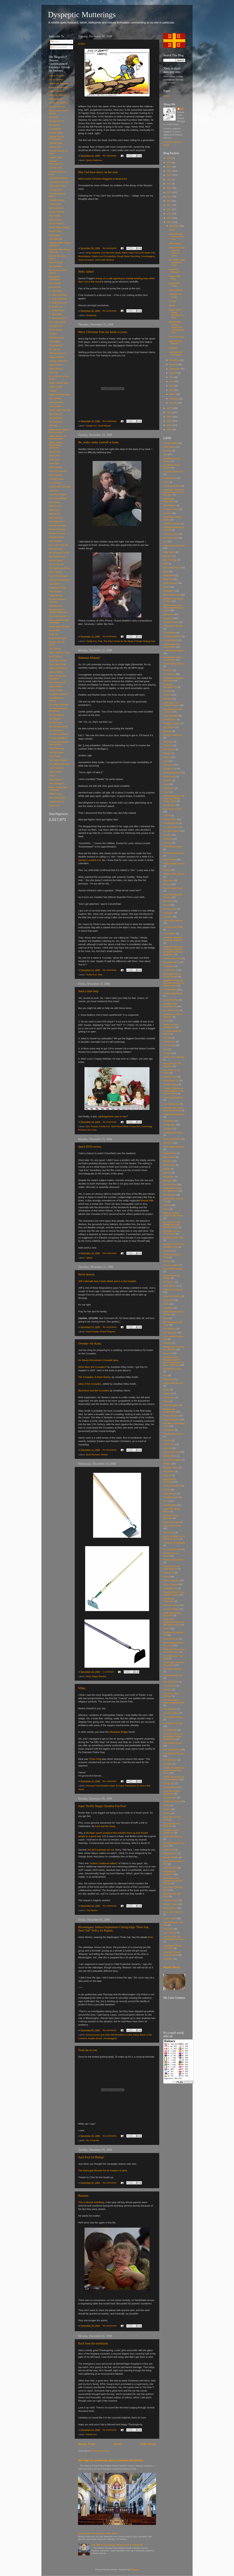 This screenshot has height=2576, width=234. Describe the element at coordinates (169, 218) in the screenshot. I see `2009` at that location.